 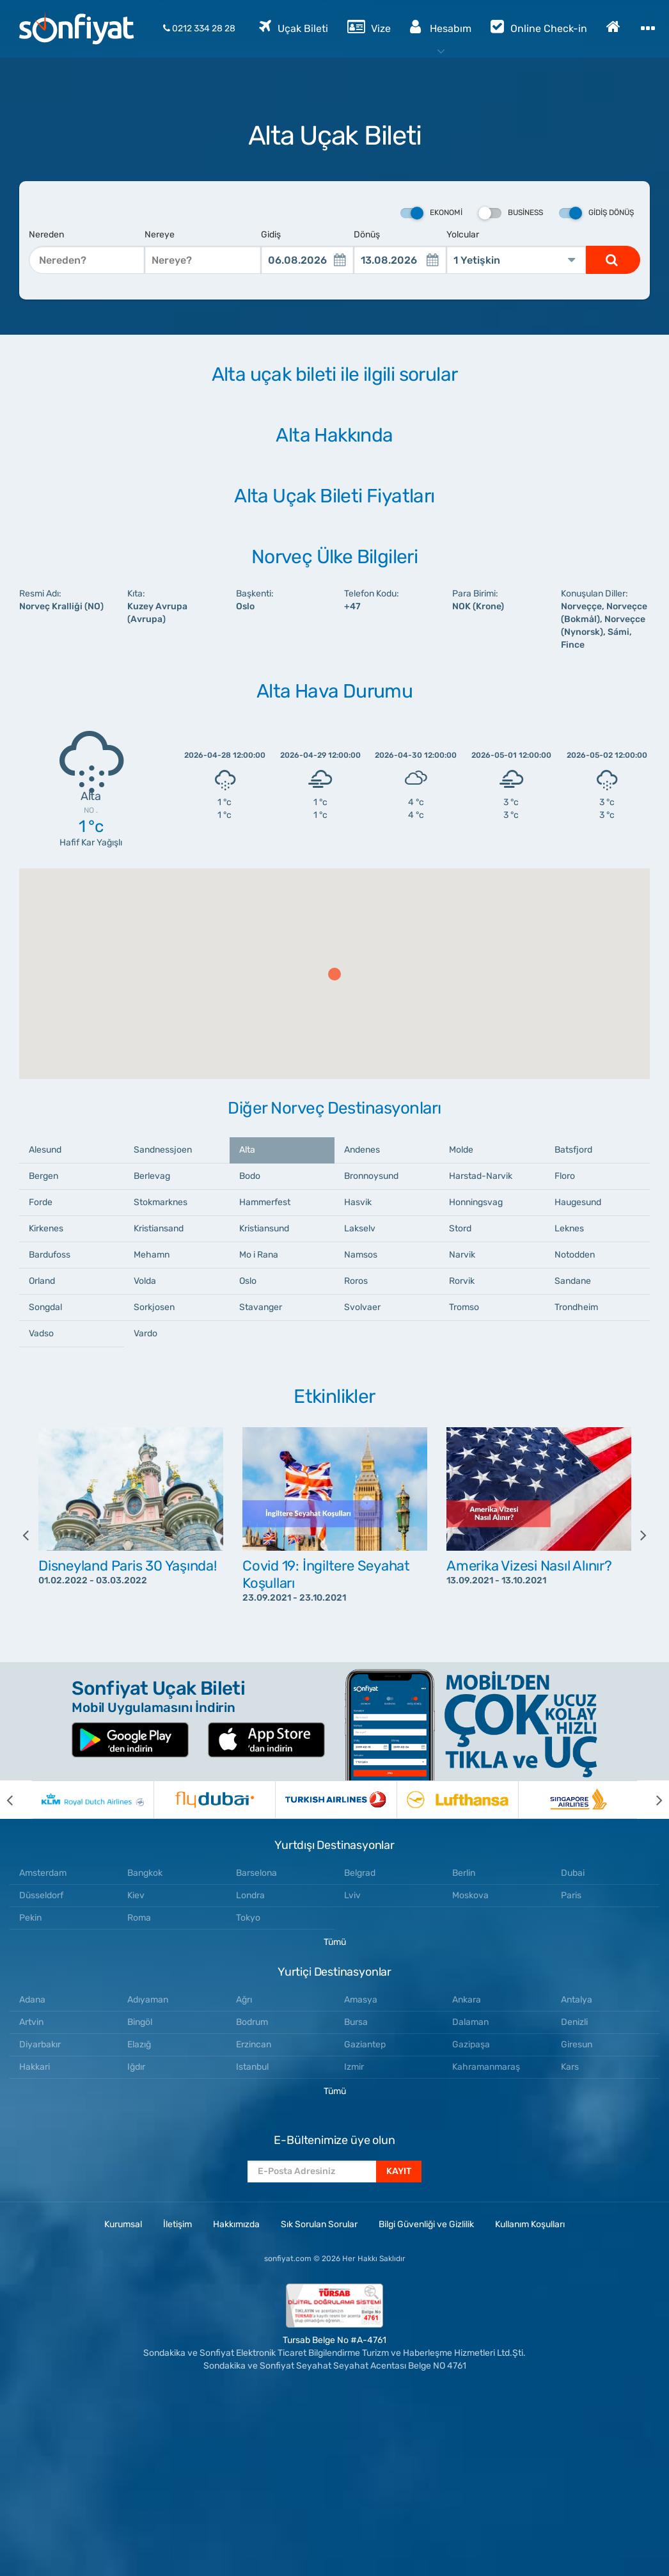 I want to click on Volda, so click(x=145, y=1281).